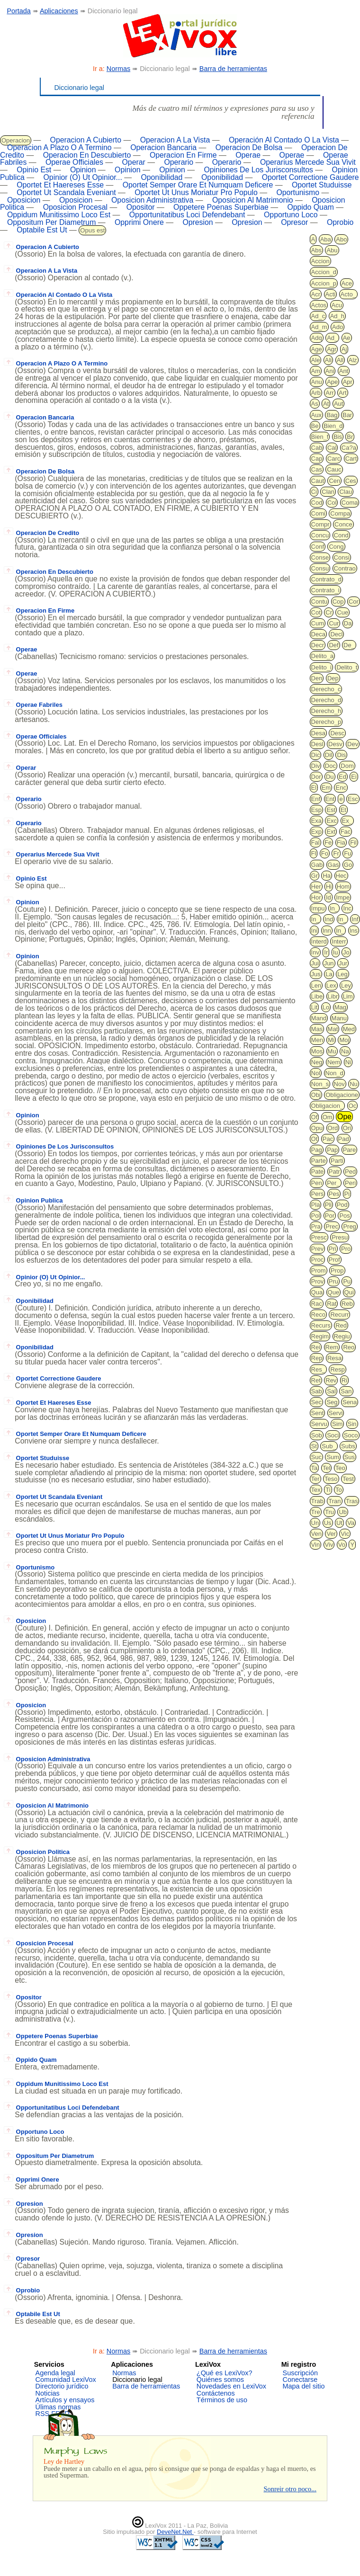  Describe the element at coordinates (317, 996) in the screenshot. I see `Libe` at that location.